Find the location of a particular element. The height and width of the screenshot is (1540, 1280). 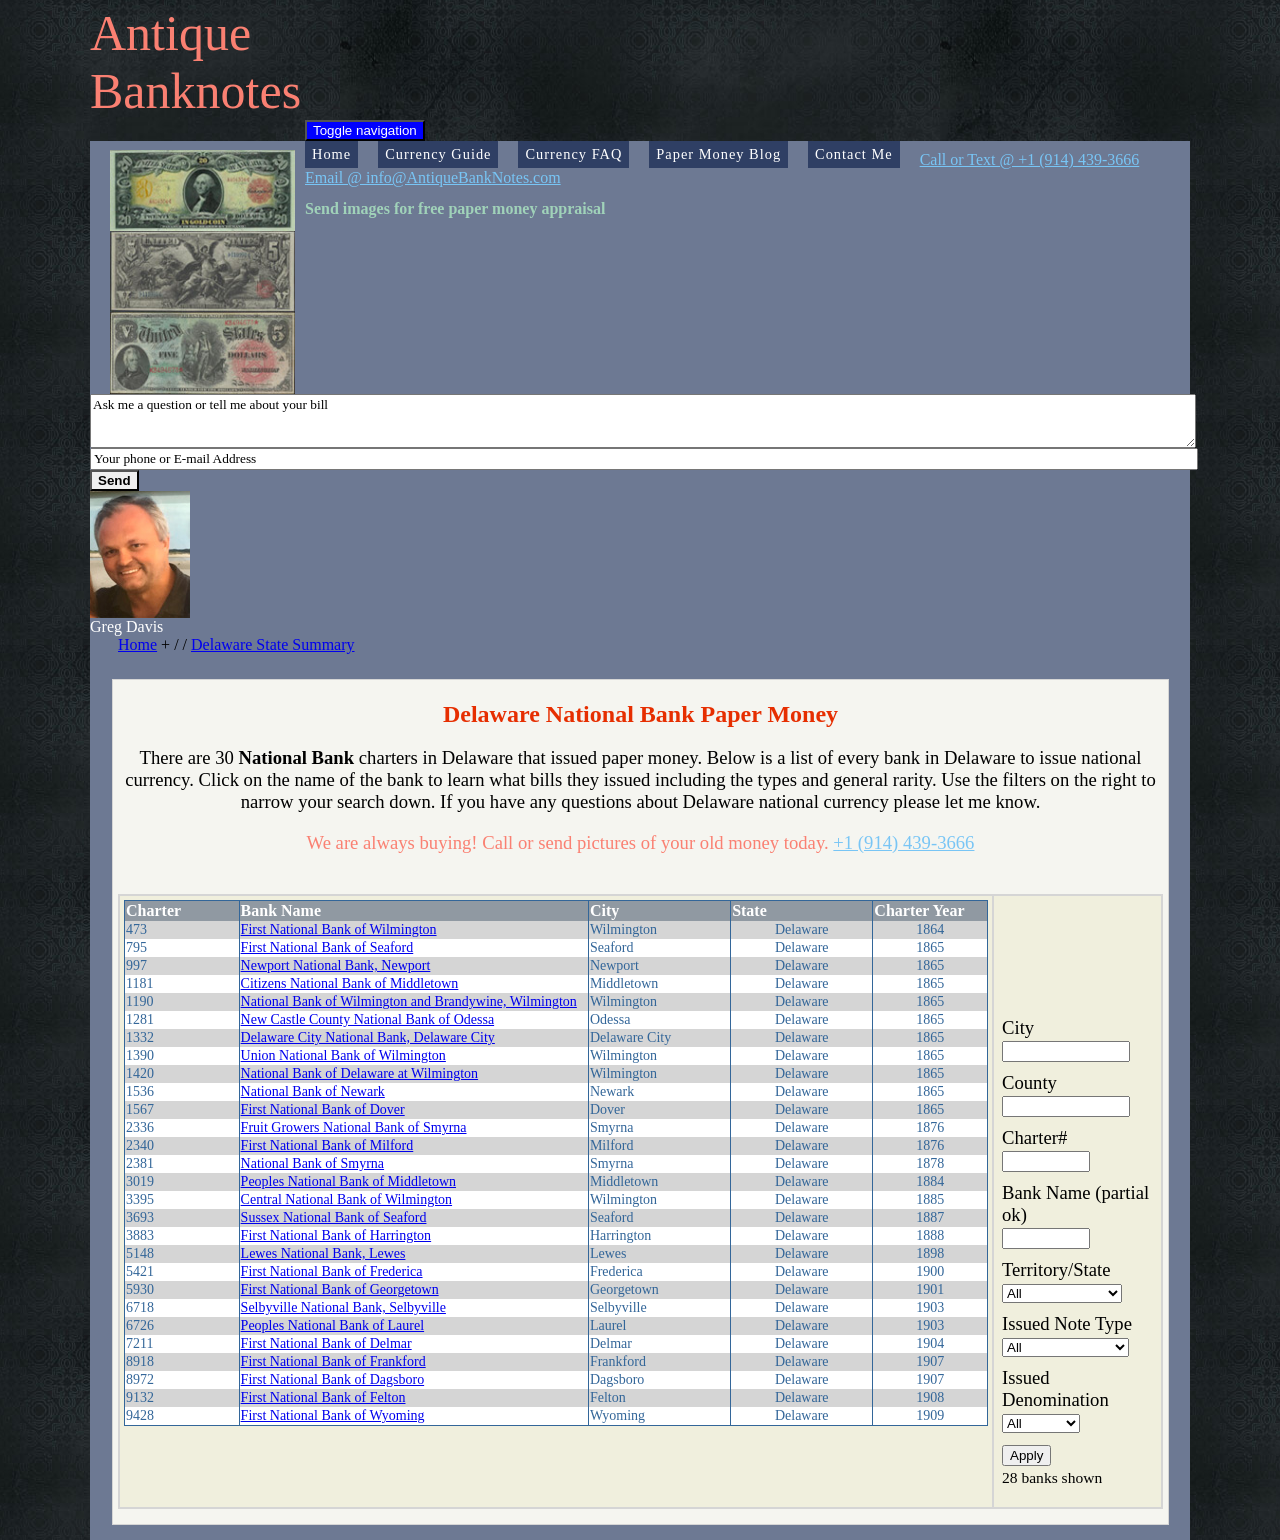

First National Bank of Dover is located at coordinates (323, 1109).